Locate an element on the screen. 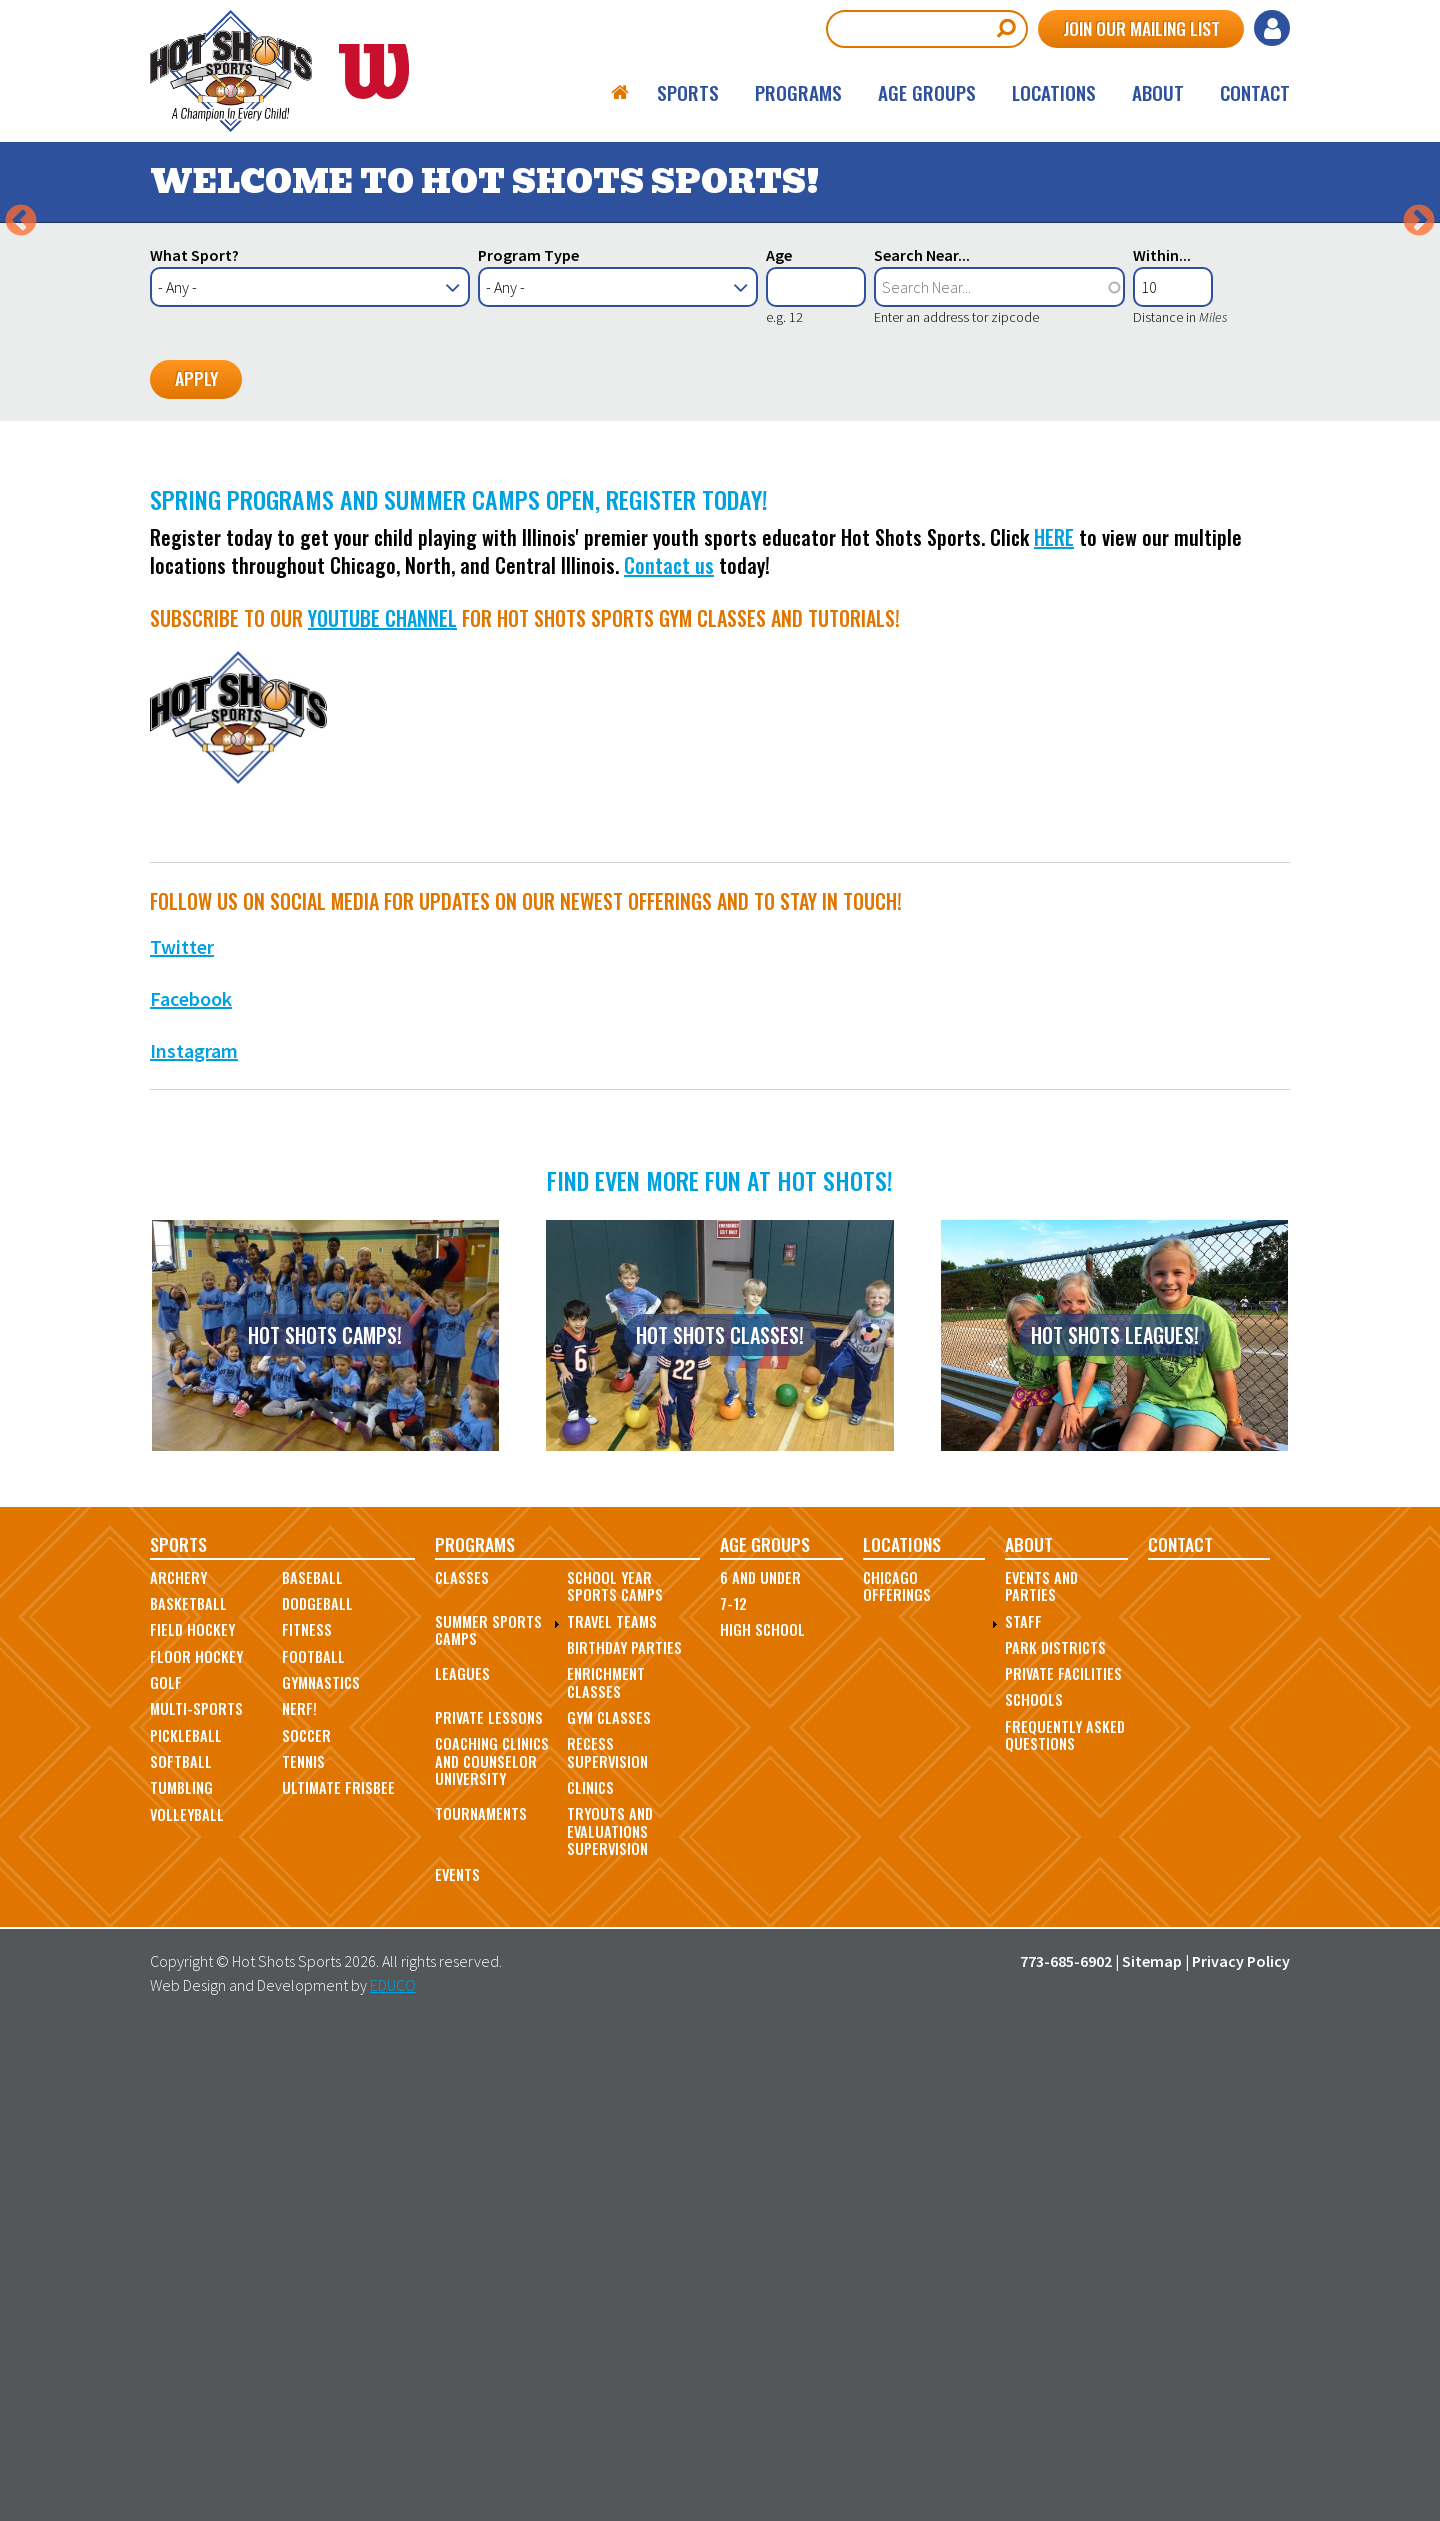 Image resolution: width=1440 pixels, height=2521 pixels. Private Facilities is located at coordinates (1063, 2152).